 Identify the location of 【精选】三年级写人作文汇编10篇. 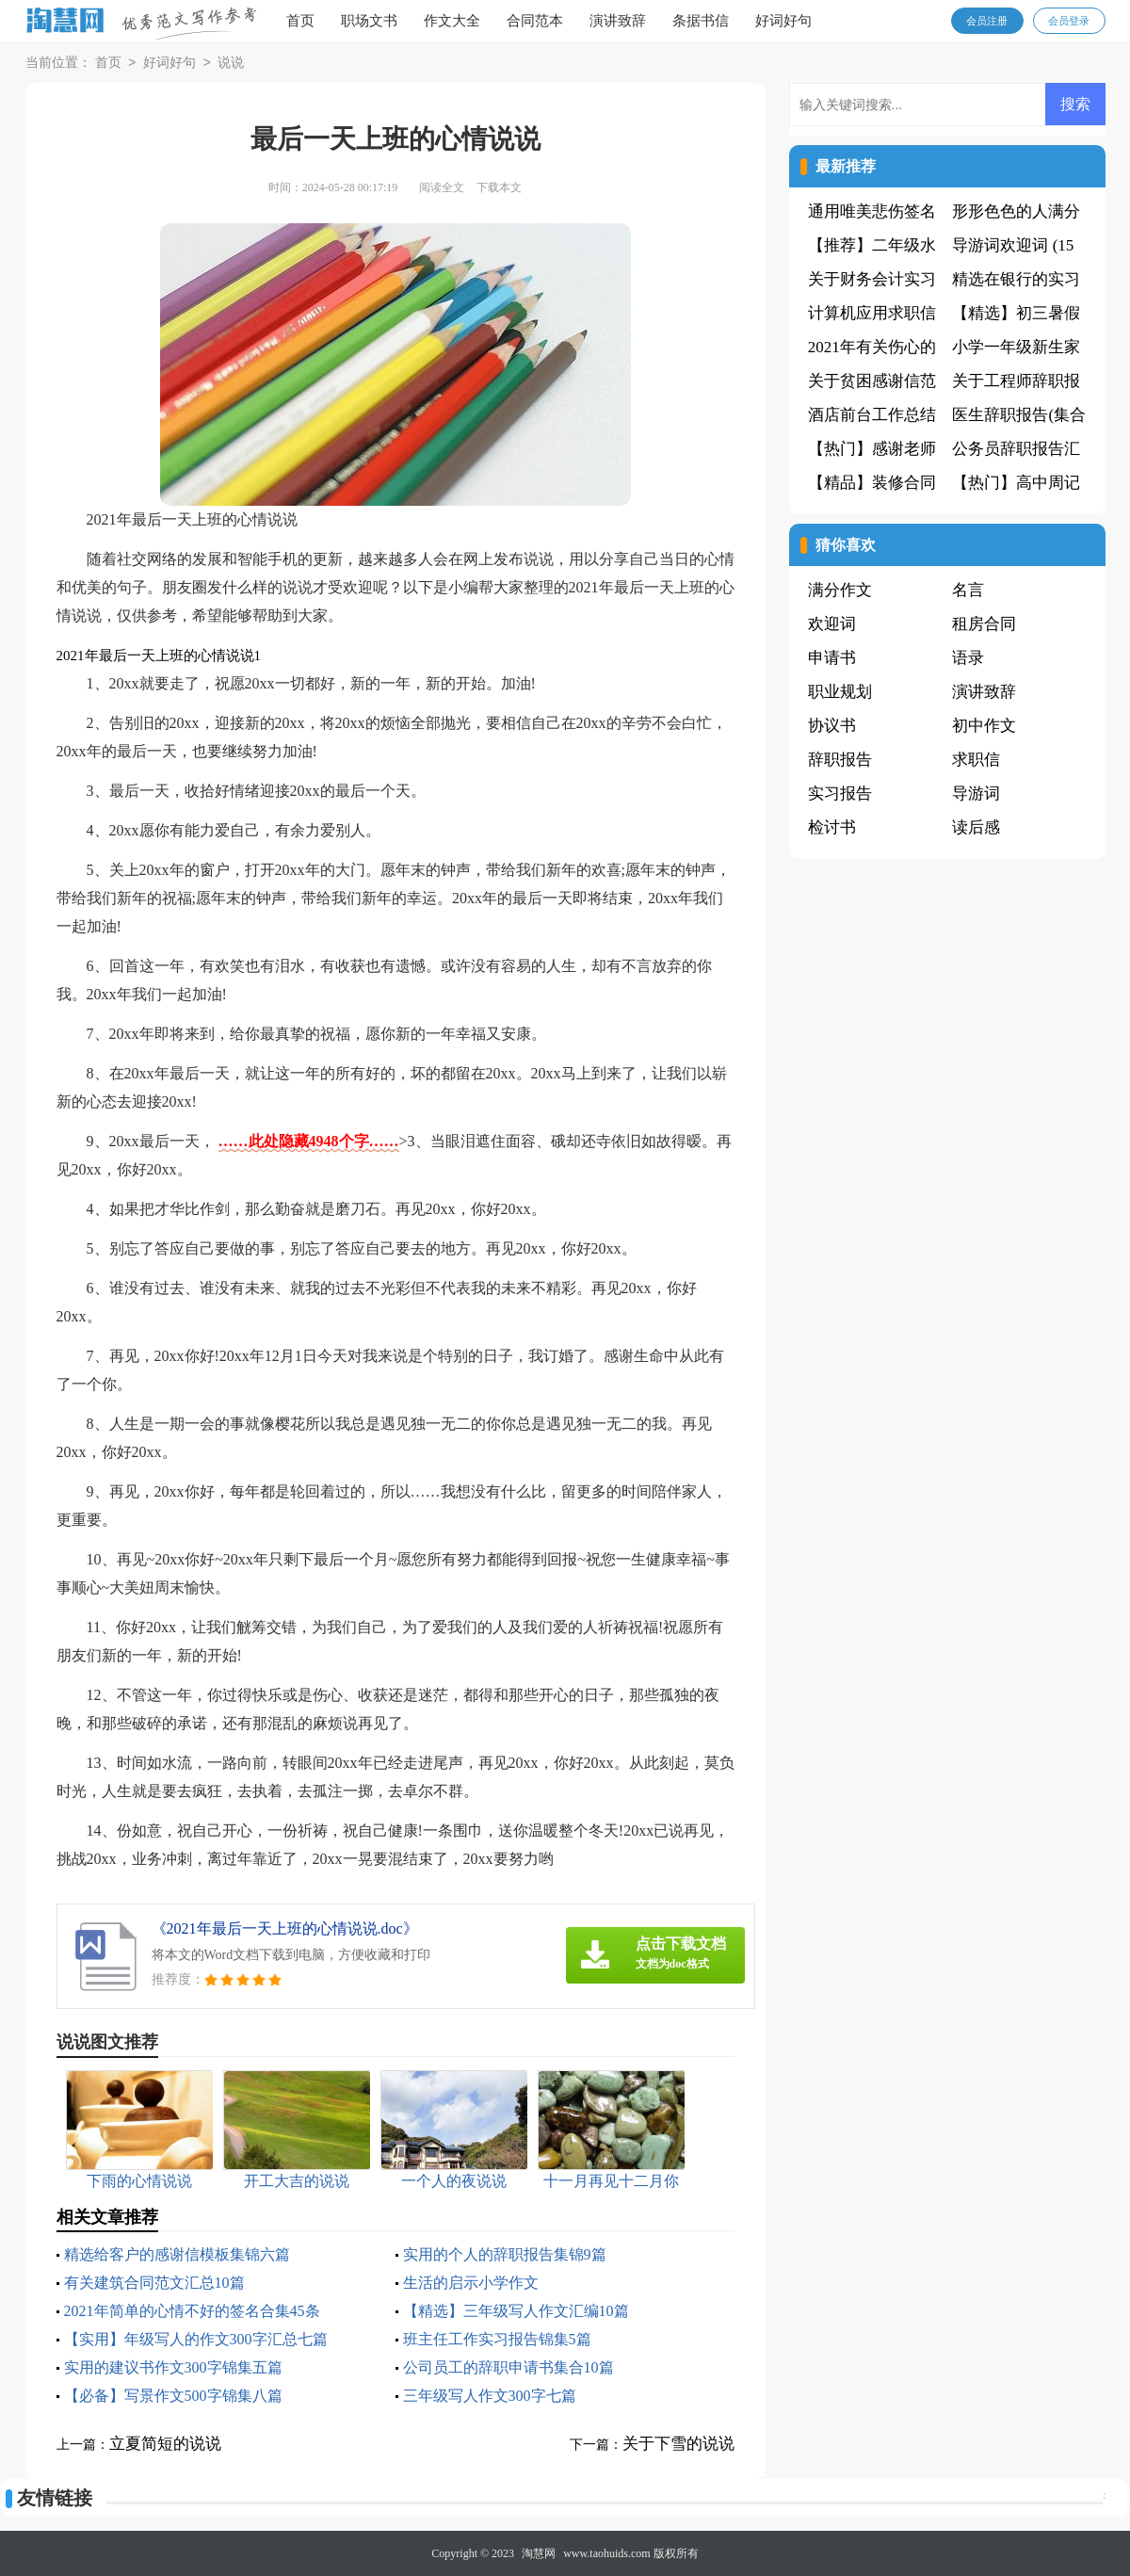
(516, 2311).